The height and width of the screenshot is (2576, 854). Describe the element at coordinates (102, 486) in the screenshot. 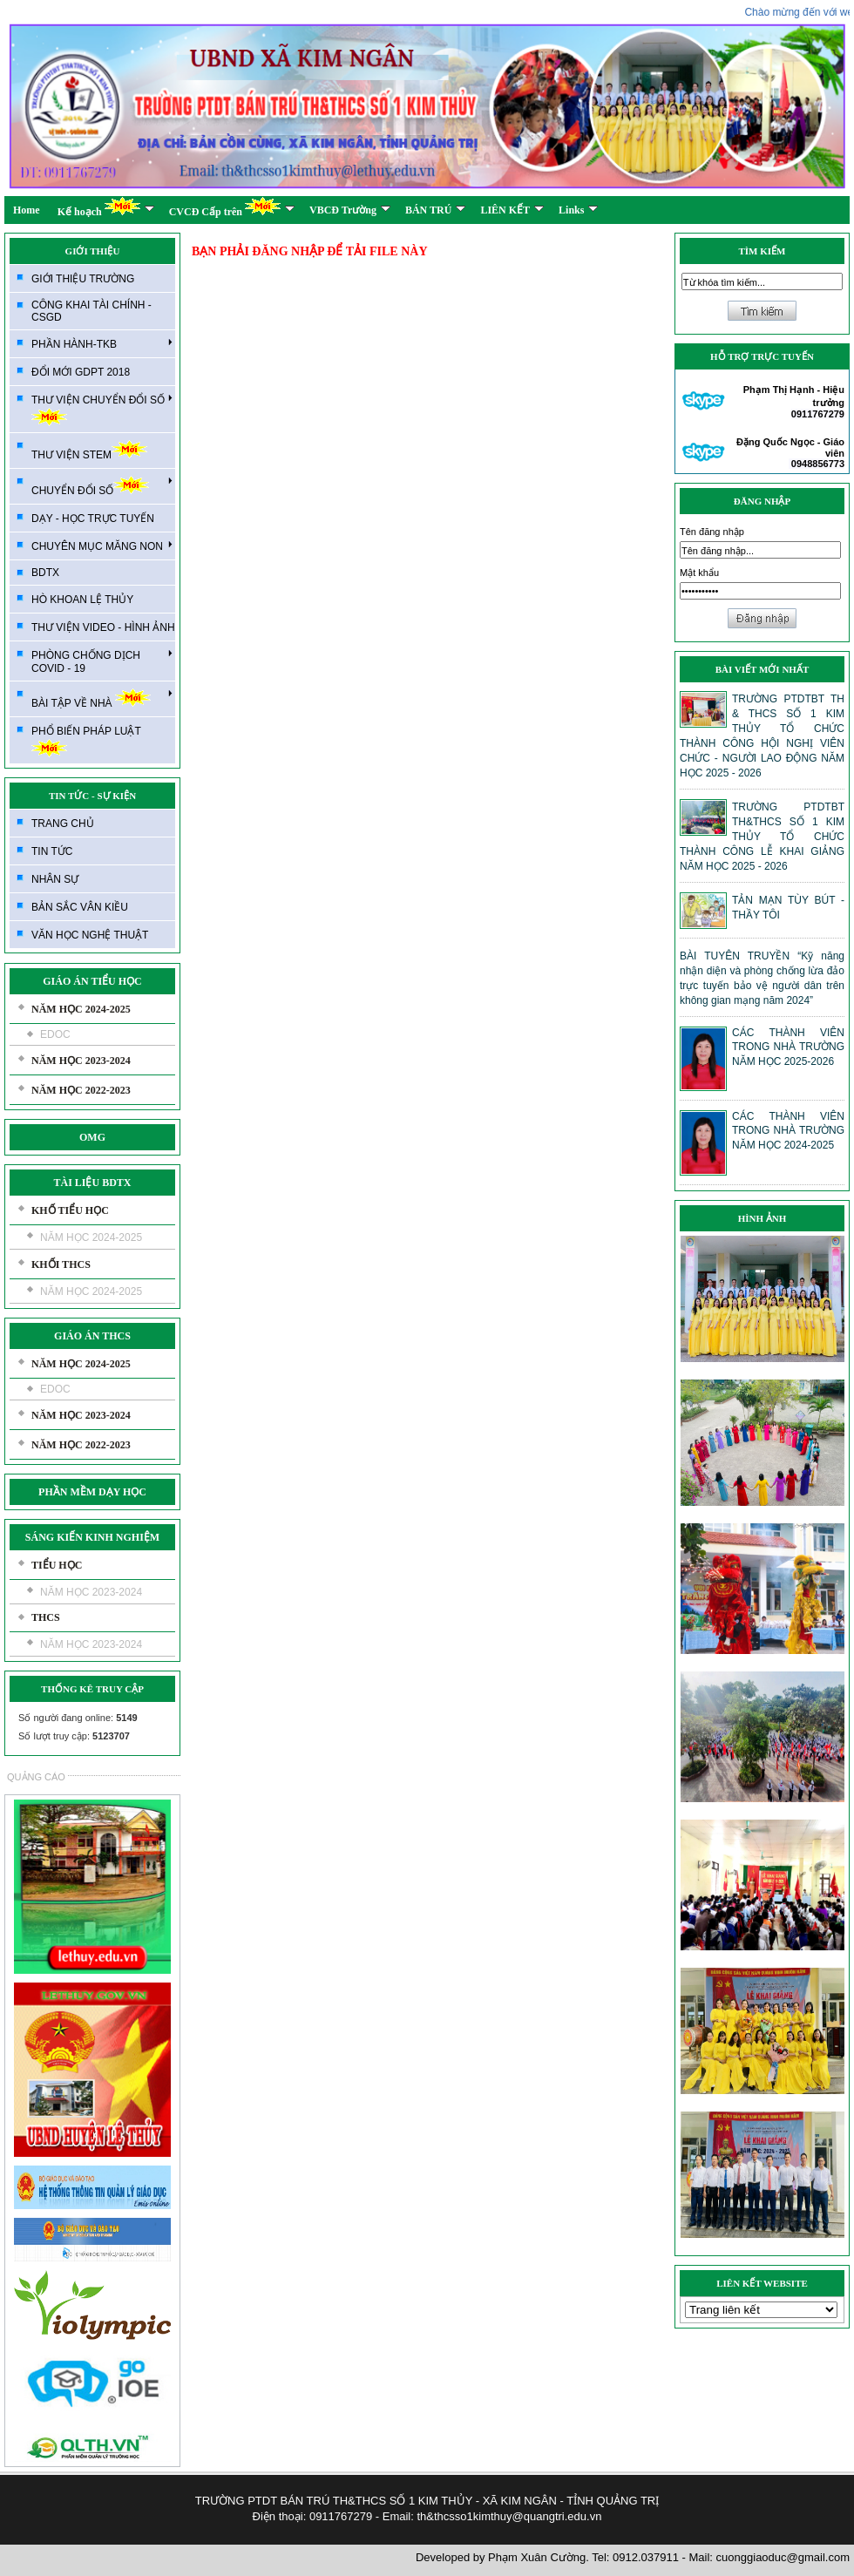

I see `CHUYỂN ĐỔI SỐ` at that location.